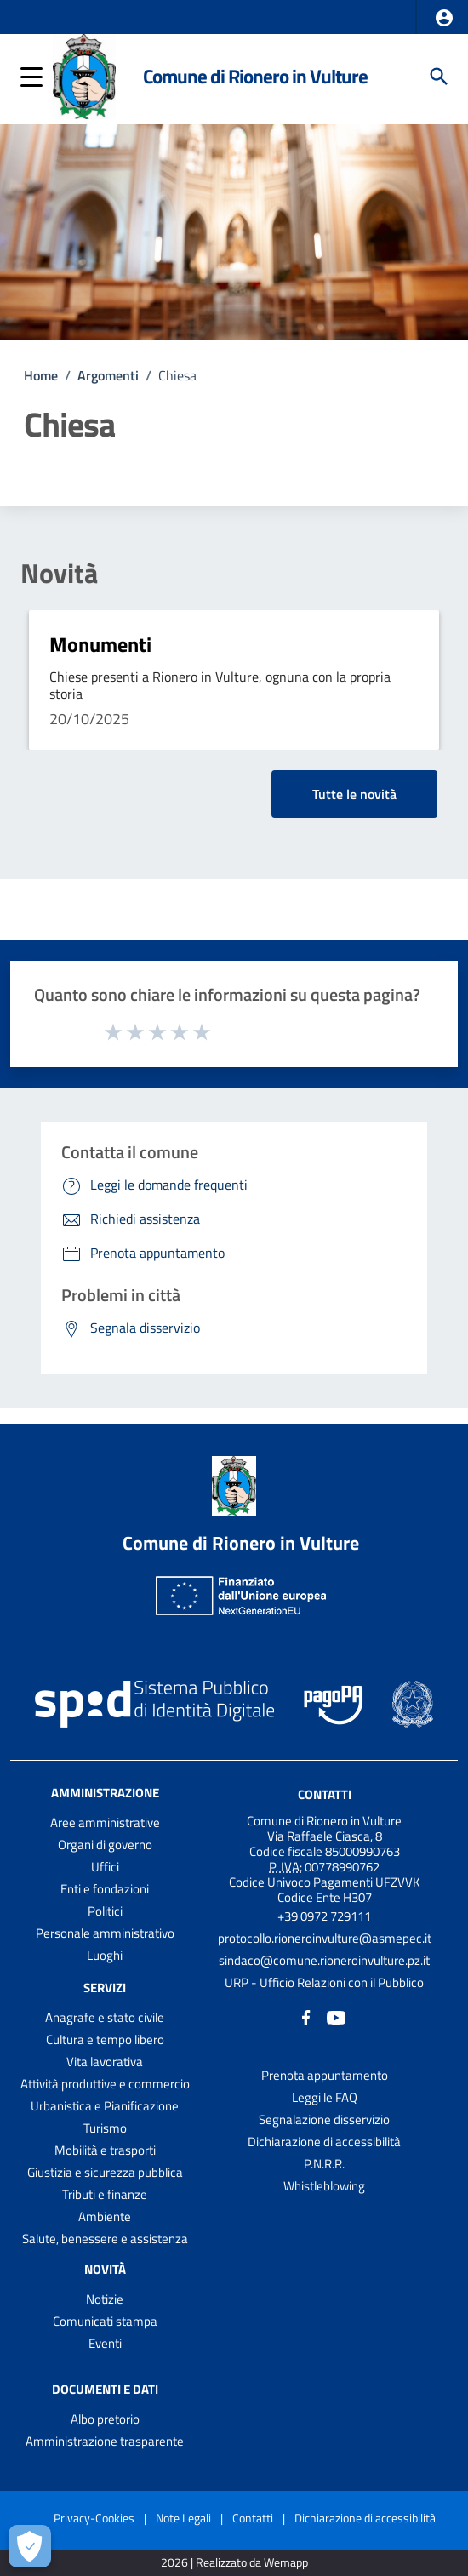  Describe the element at coordinates (324, 2186) in the screenshot. I see `Whistleblowing` at that location.